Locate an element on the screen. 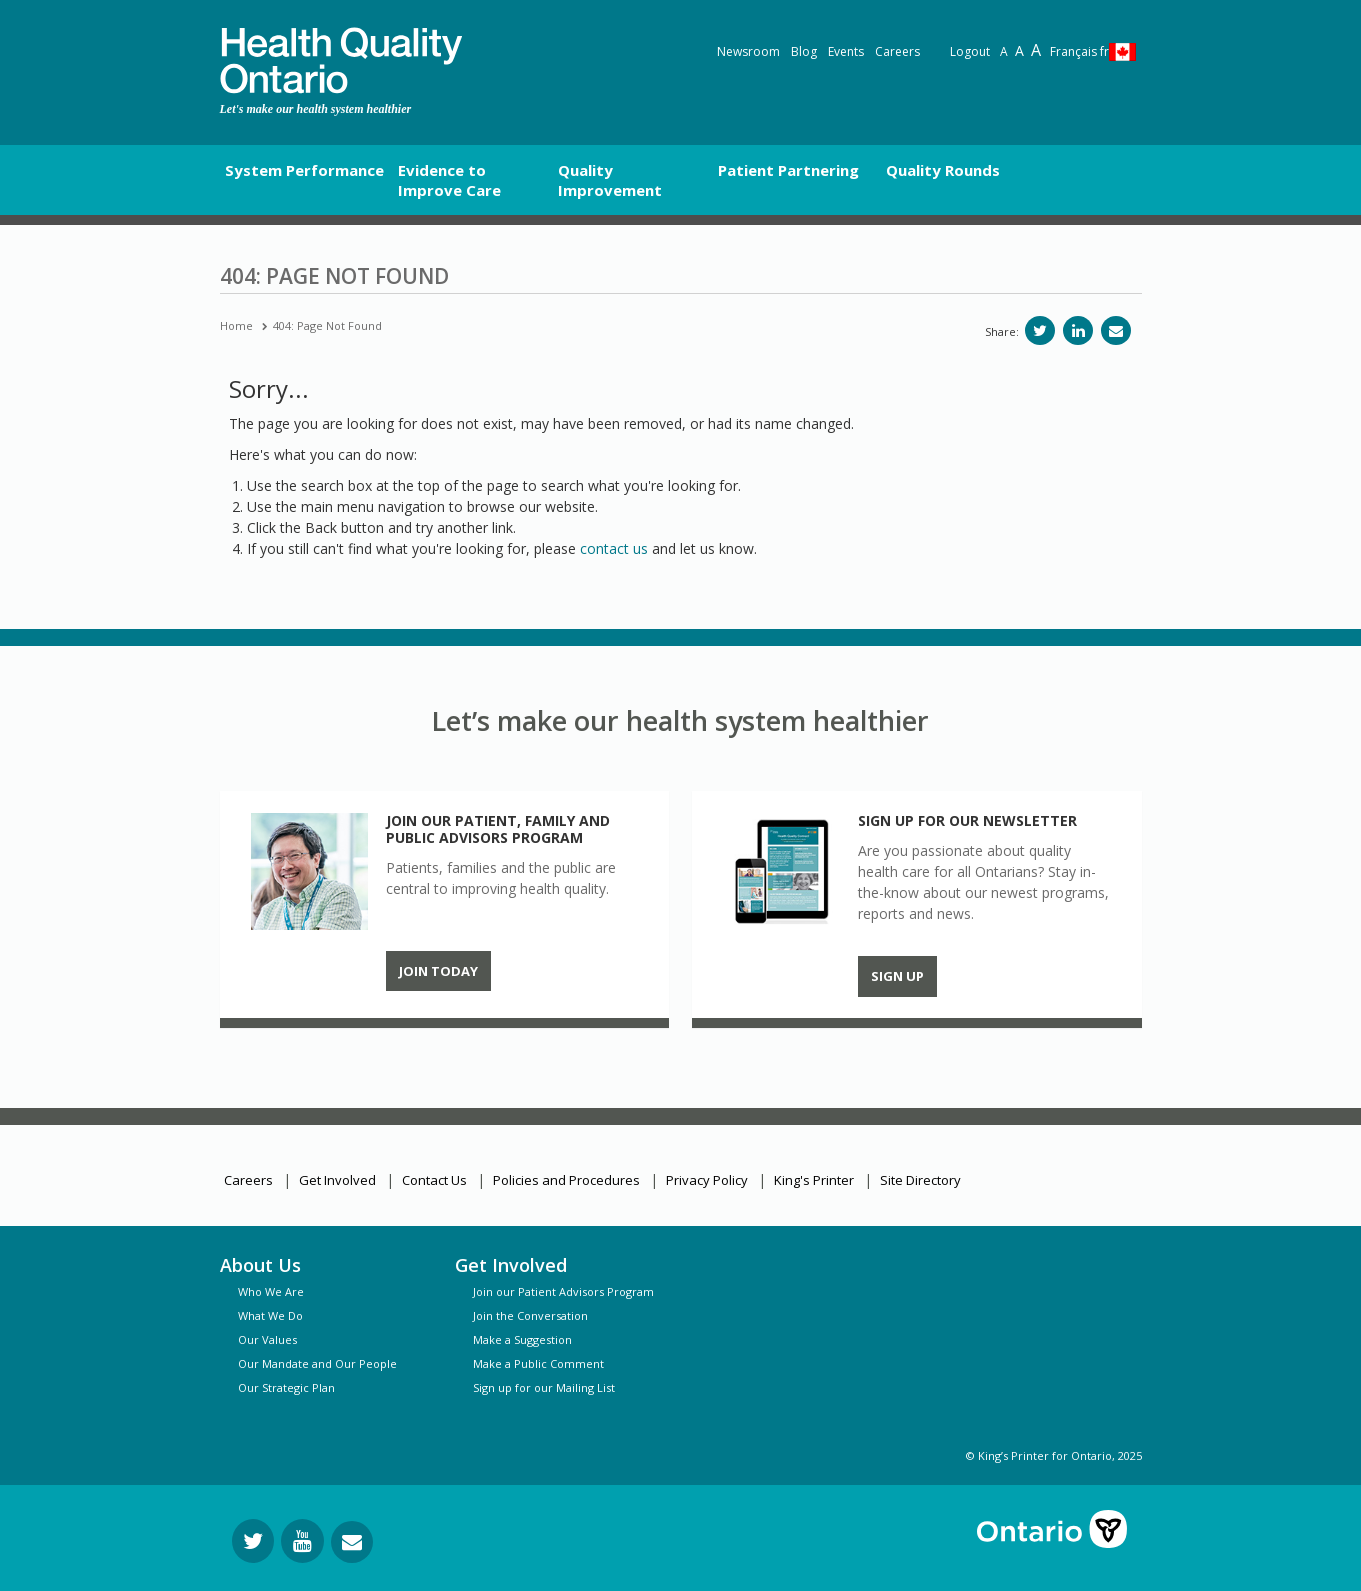 The width and height of the screenshot is (1361, 1591). [Share on Twitter] is located at coordinates (1040, 330).